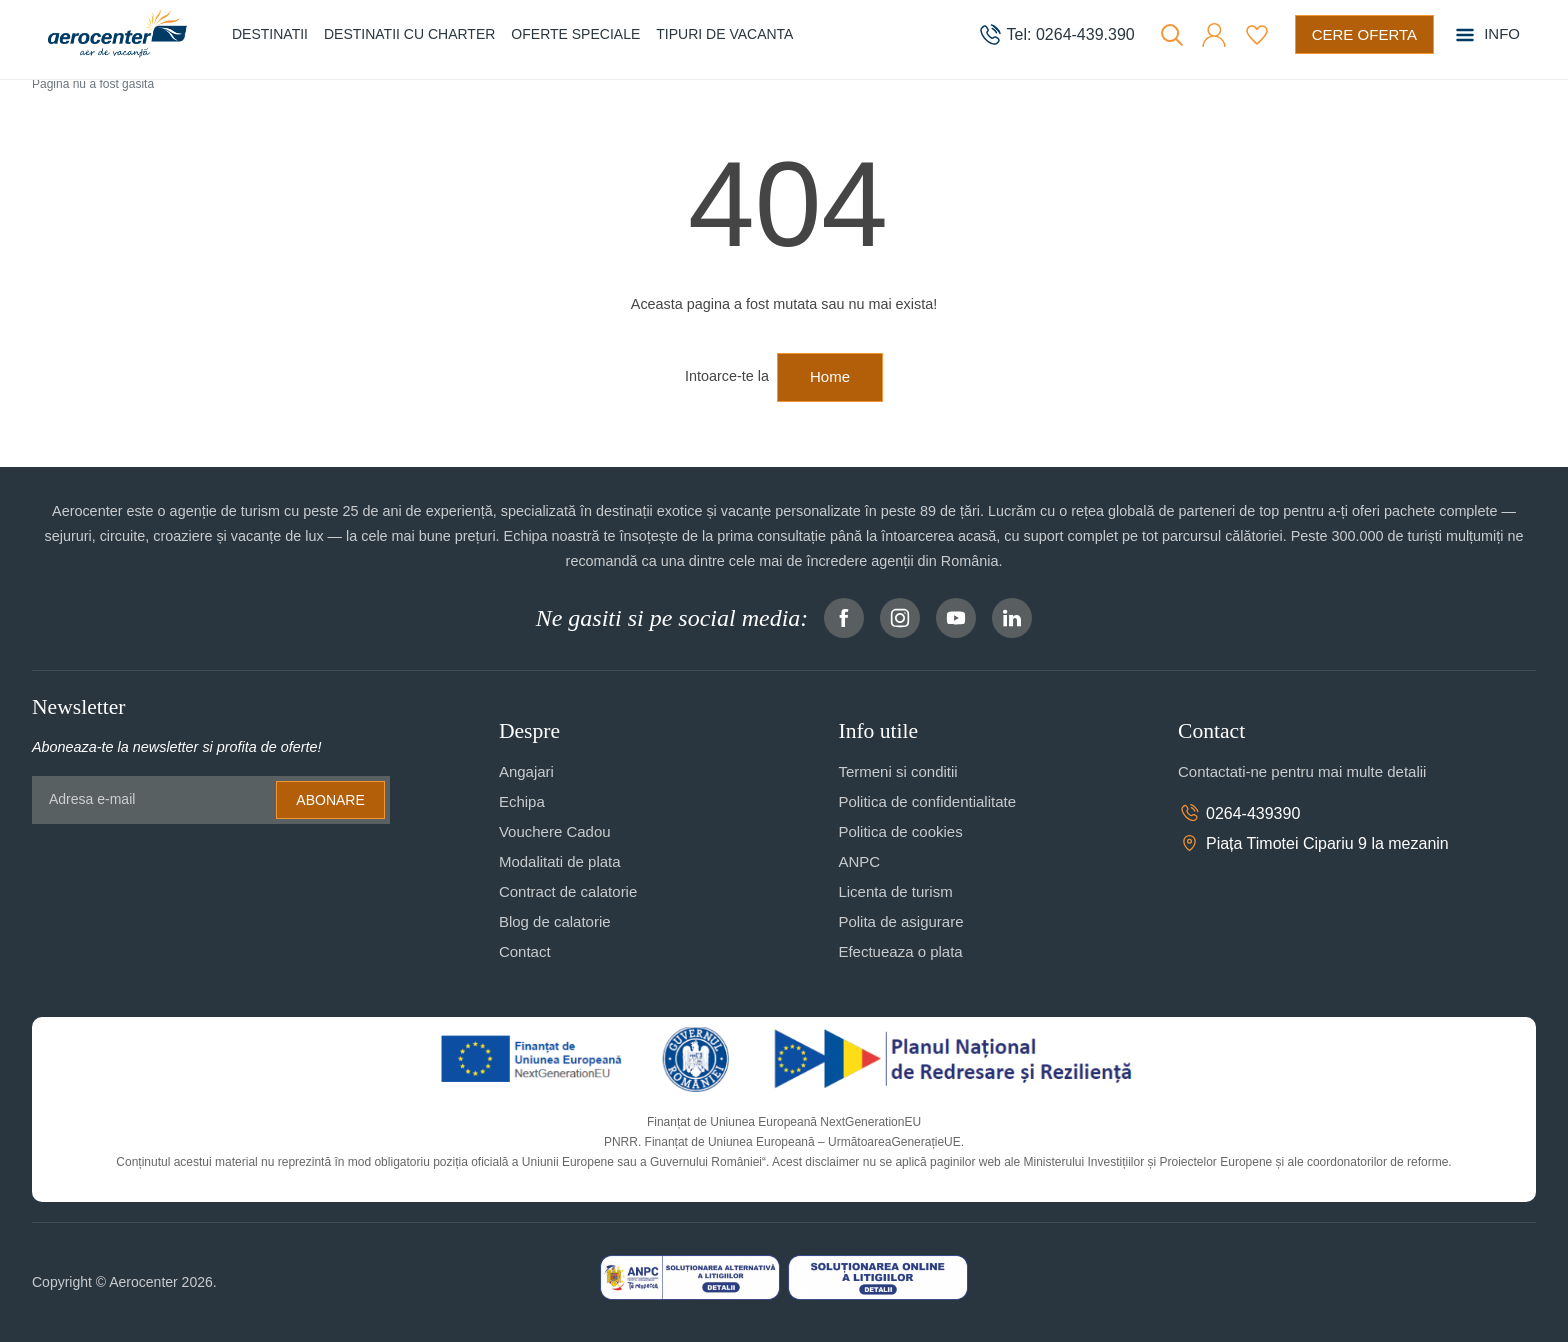 The width and height of the screenshot is (1568, 1342). What do you see at coordinates (555, 831) in the screenshot?
I see `Vouchere Cadou` at bounding box center [555, 831].